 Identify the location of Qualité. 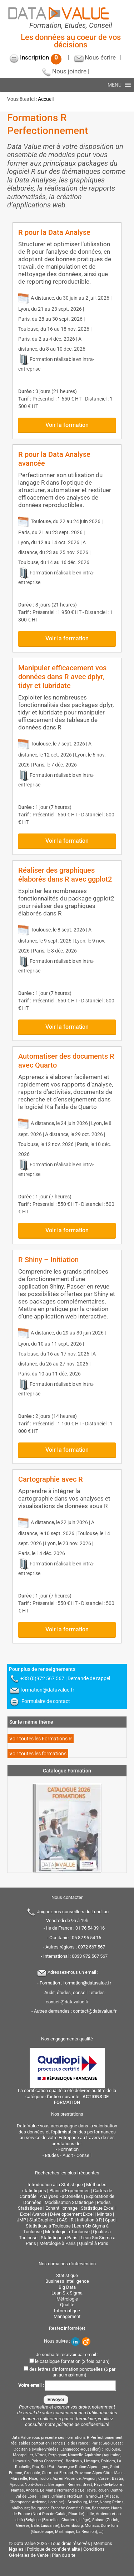
(67, 2304).